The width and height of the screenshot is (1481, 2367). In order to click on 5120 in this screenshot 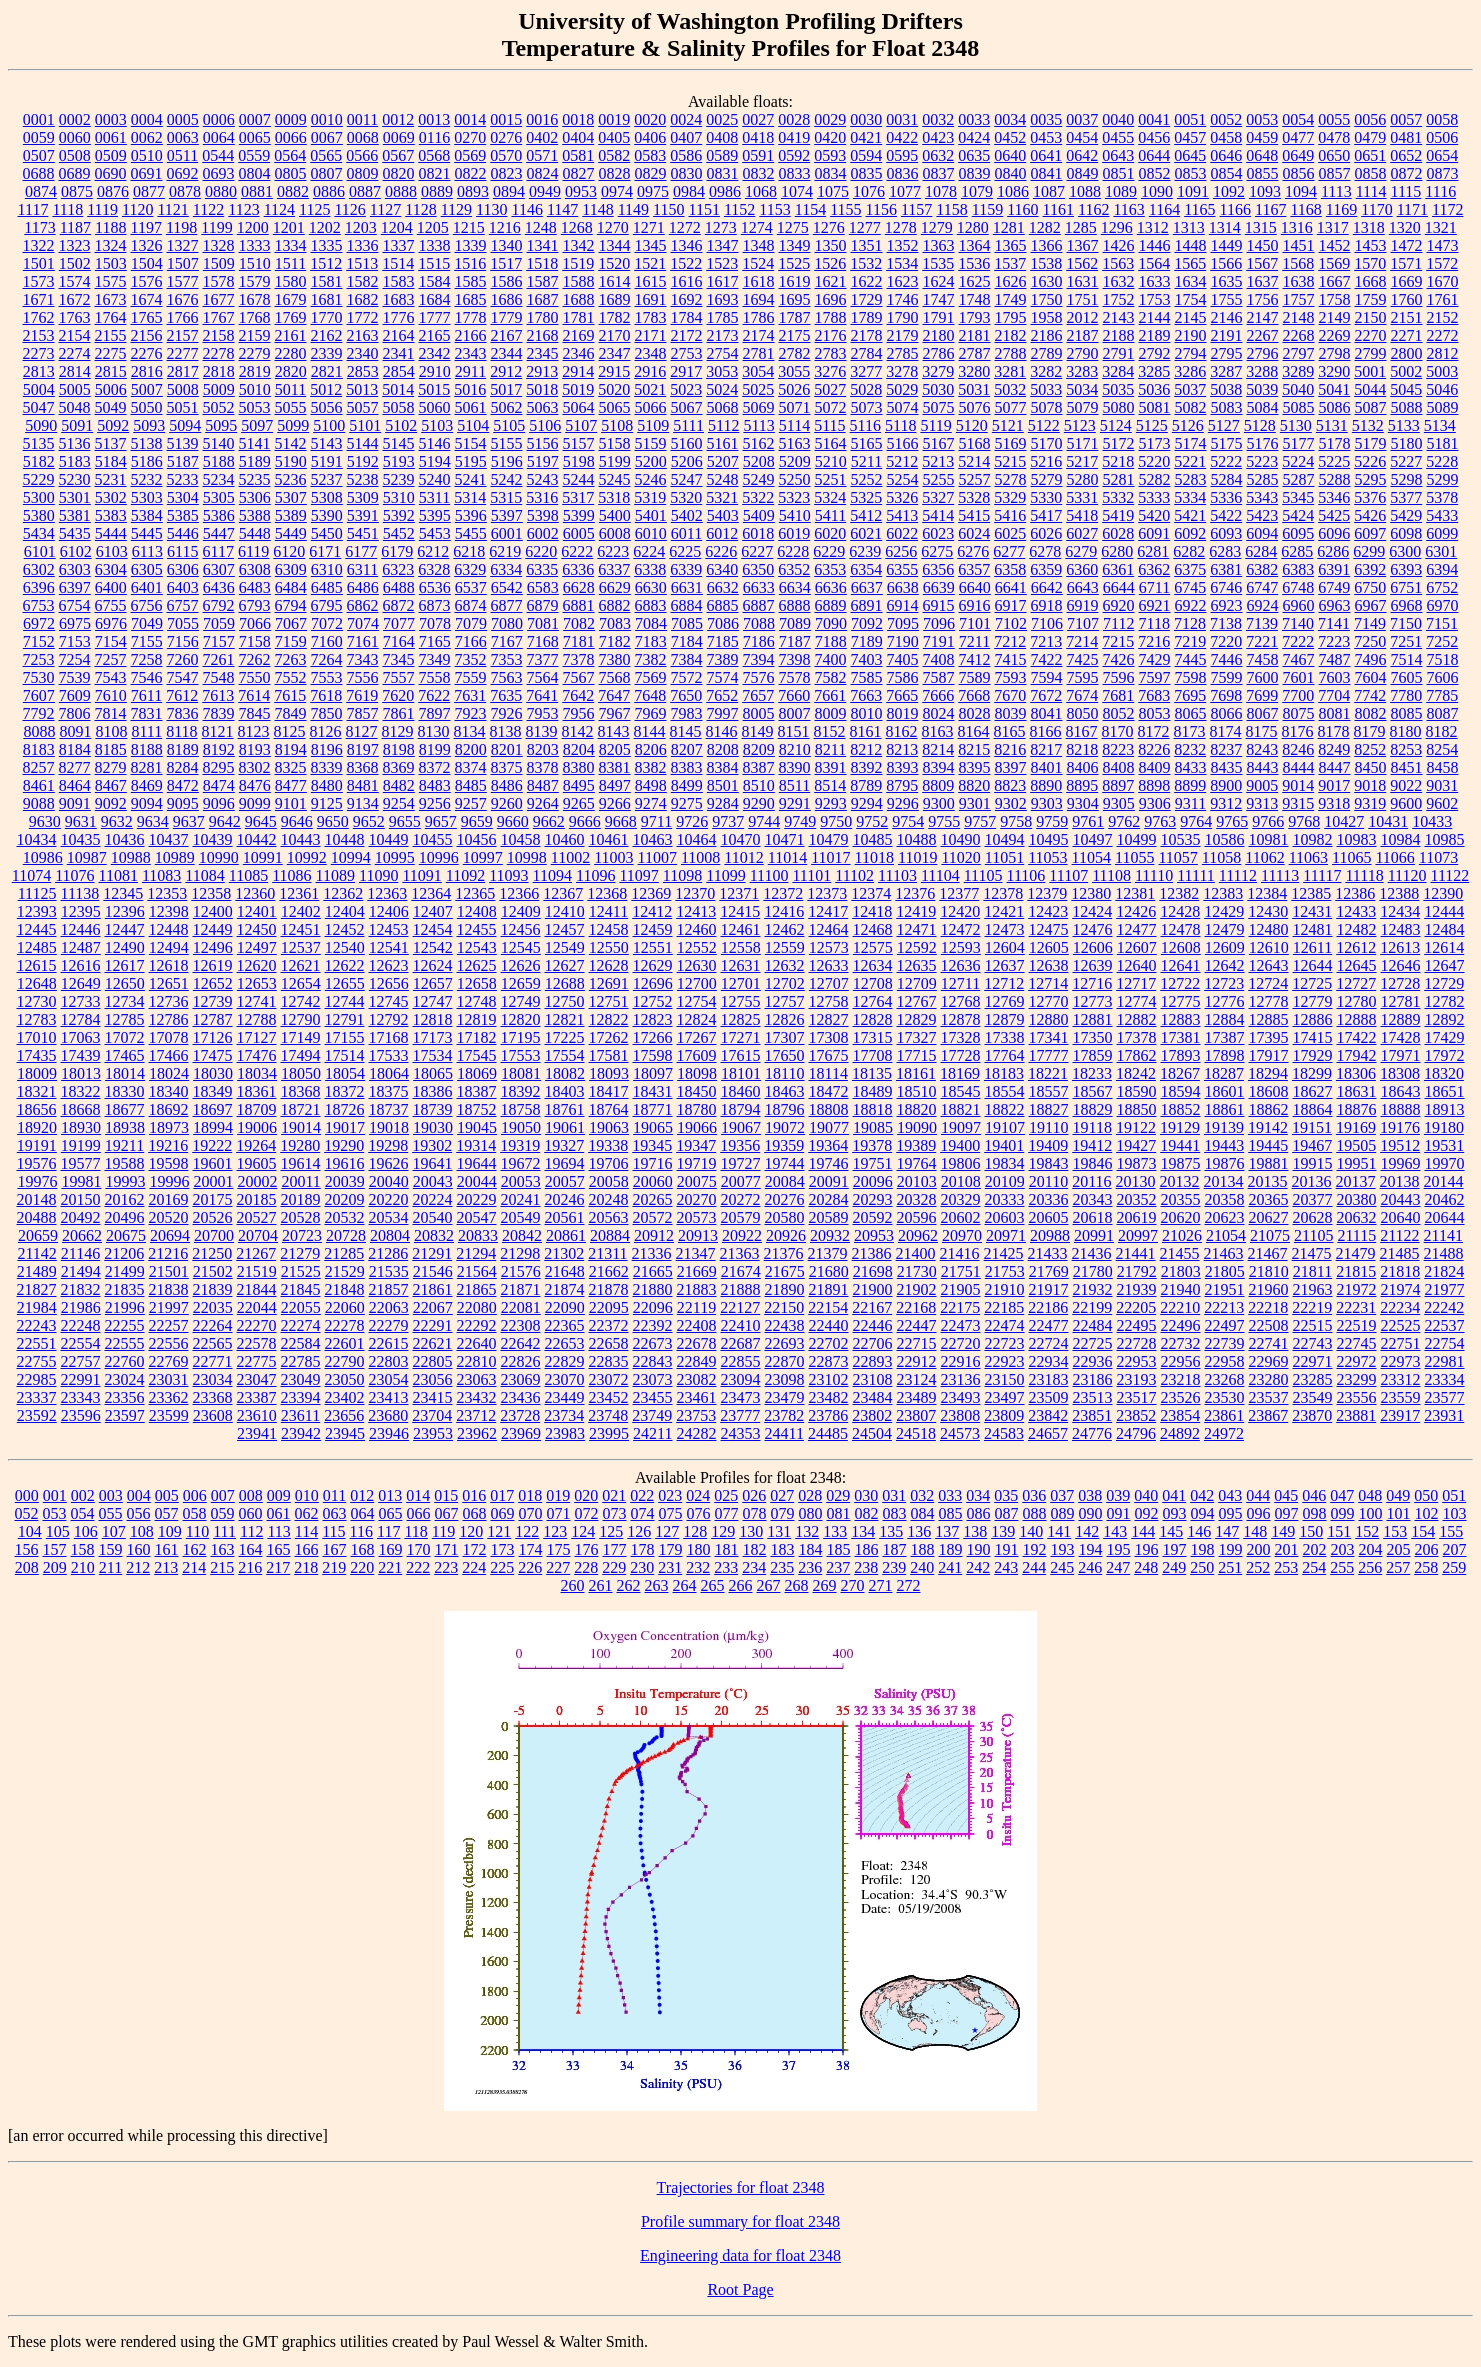, I will do `click(972, 425)`.